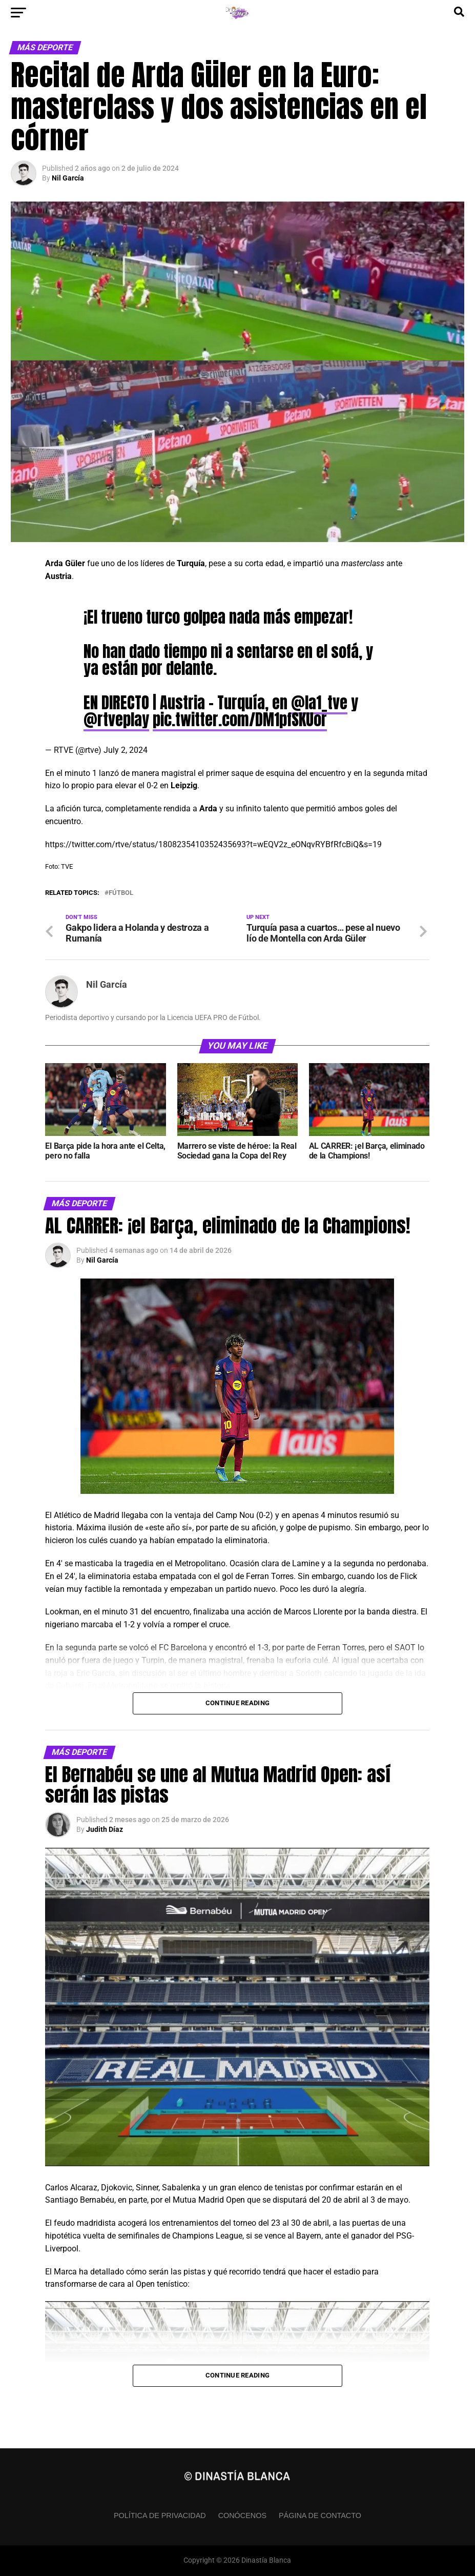  I want to click on Conócenos, so click(242, 2515).